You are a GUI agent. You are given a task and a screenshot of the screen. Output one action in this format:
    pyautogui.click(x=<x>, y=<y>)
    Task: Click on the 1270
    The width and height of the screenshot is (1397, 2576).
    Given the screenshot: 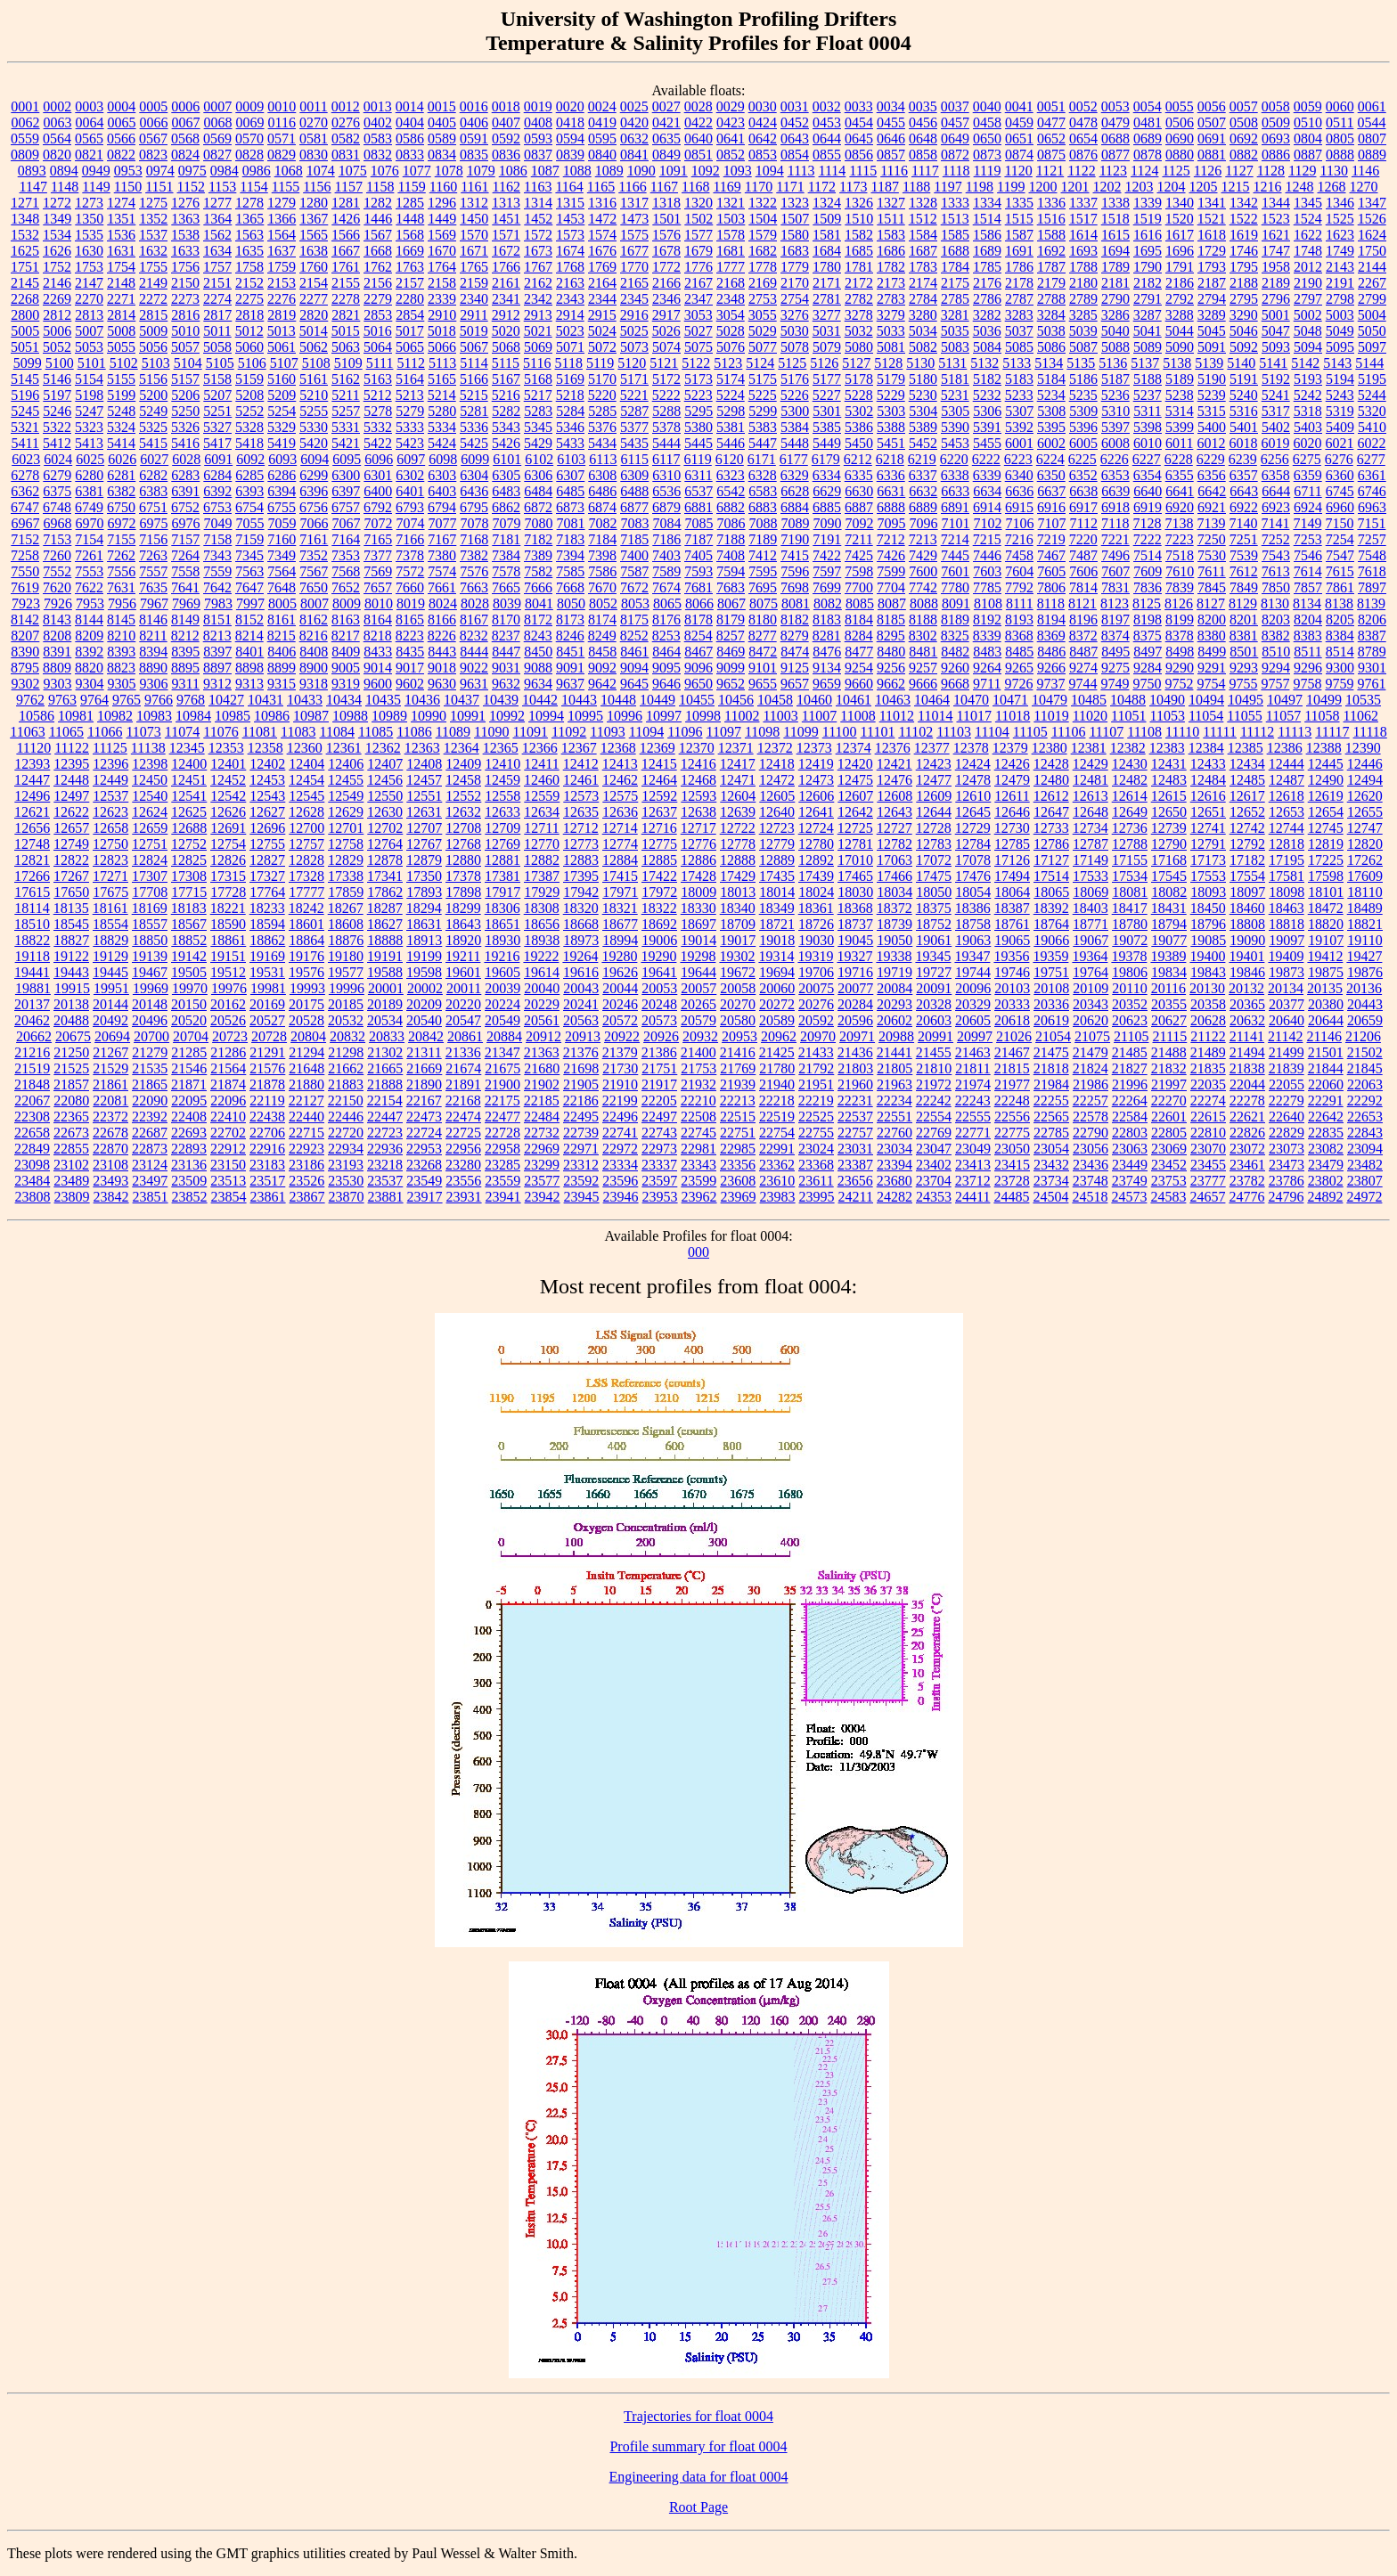 What is the action you would take?
    pyautogui.click(x=1364, y=186)
    